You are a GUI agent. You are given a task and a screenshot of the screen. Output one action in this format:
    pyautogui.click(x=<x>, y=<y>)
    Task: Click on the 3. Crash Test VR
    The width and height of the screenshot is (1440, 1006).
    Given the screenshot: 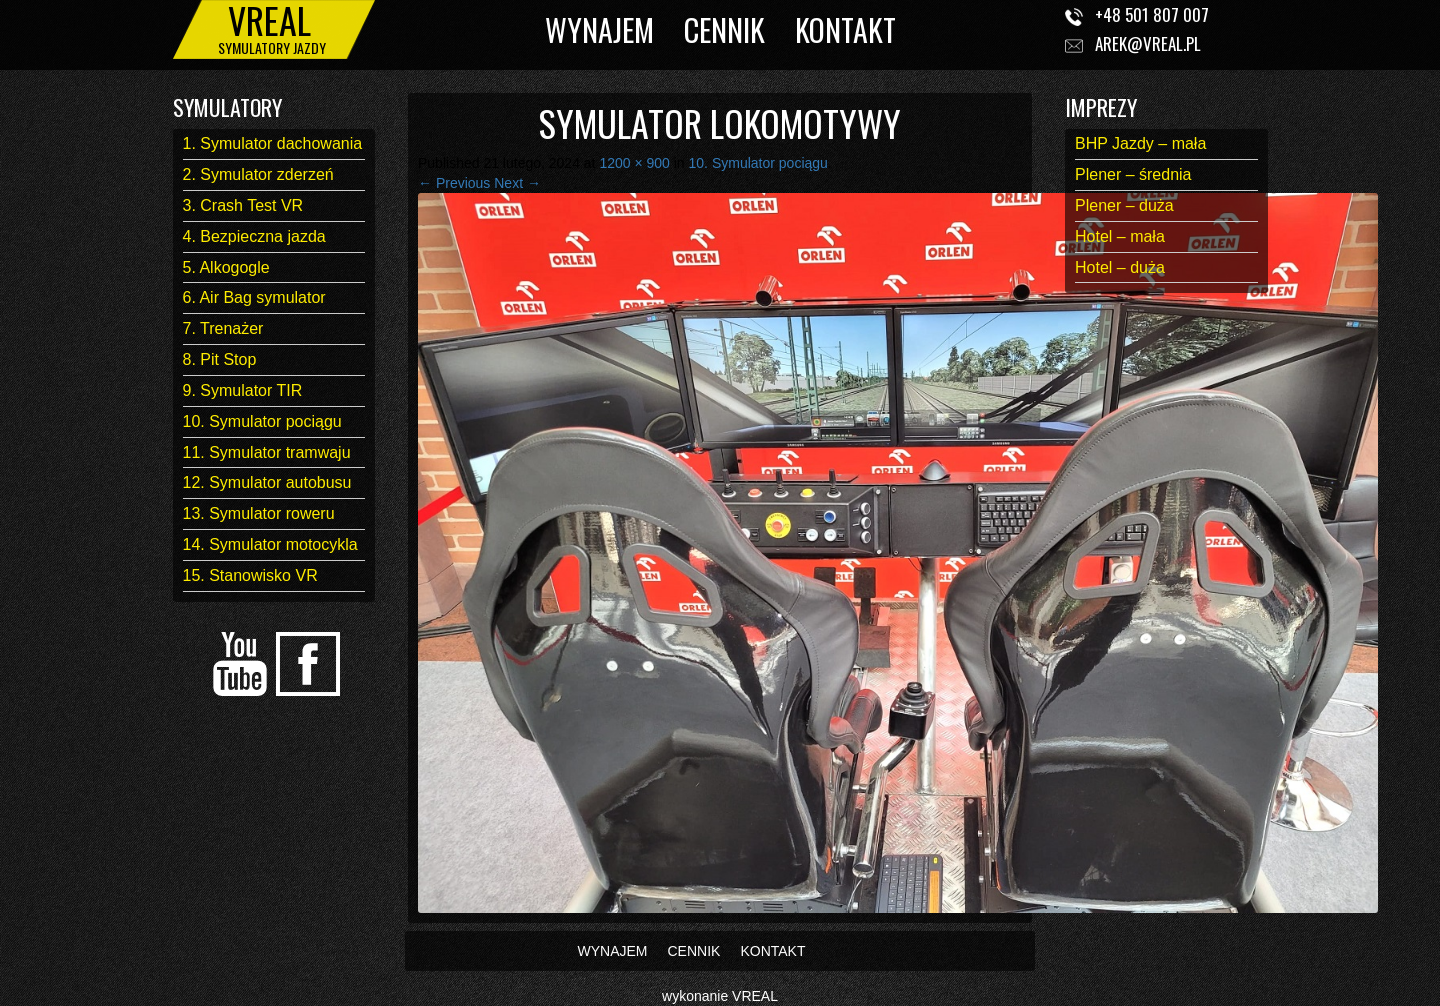 What is the action you would take?
    pyautogui.click(x=243, y=205)
    